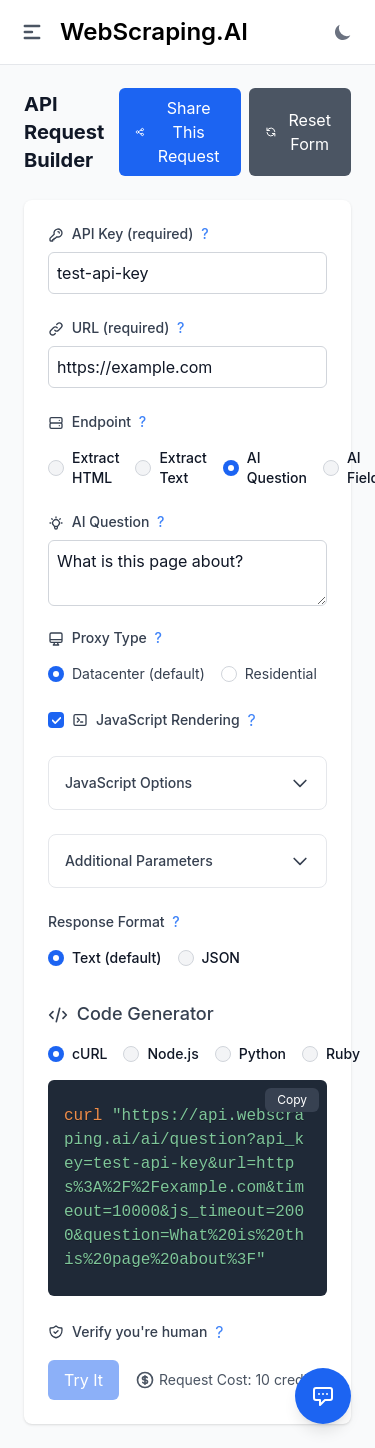 The width and height of the screenshot is (375, 1448). Describe the element at coordinates (182, 467) in the screenshot. I see `Extract Text` at that location.